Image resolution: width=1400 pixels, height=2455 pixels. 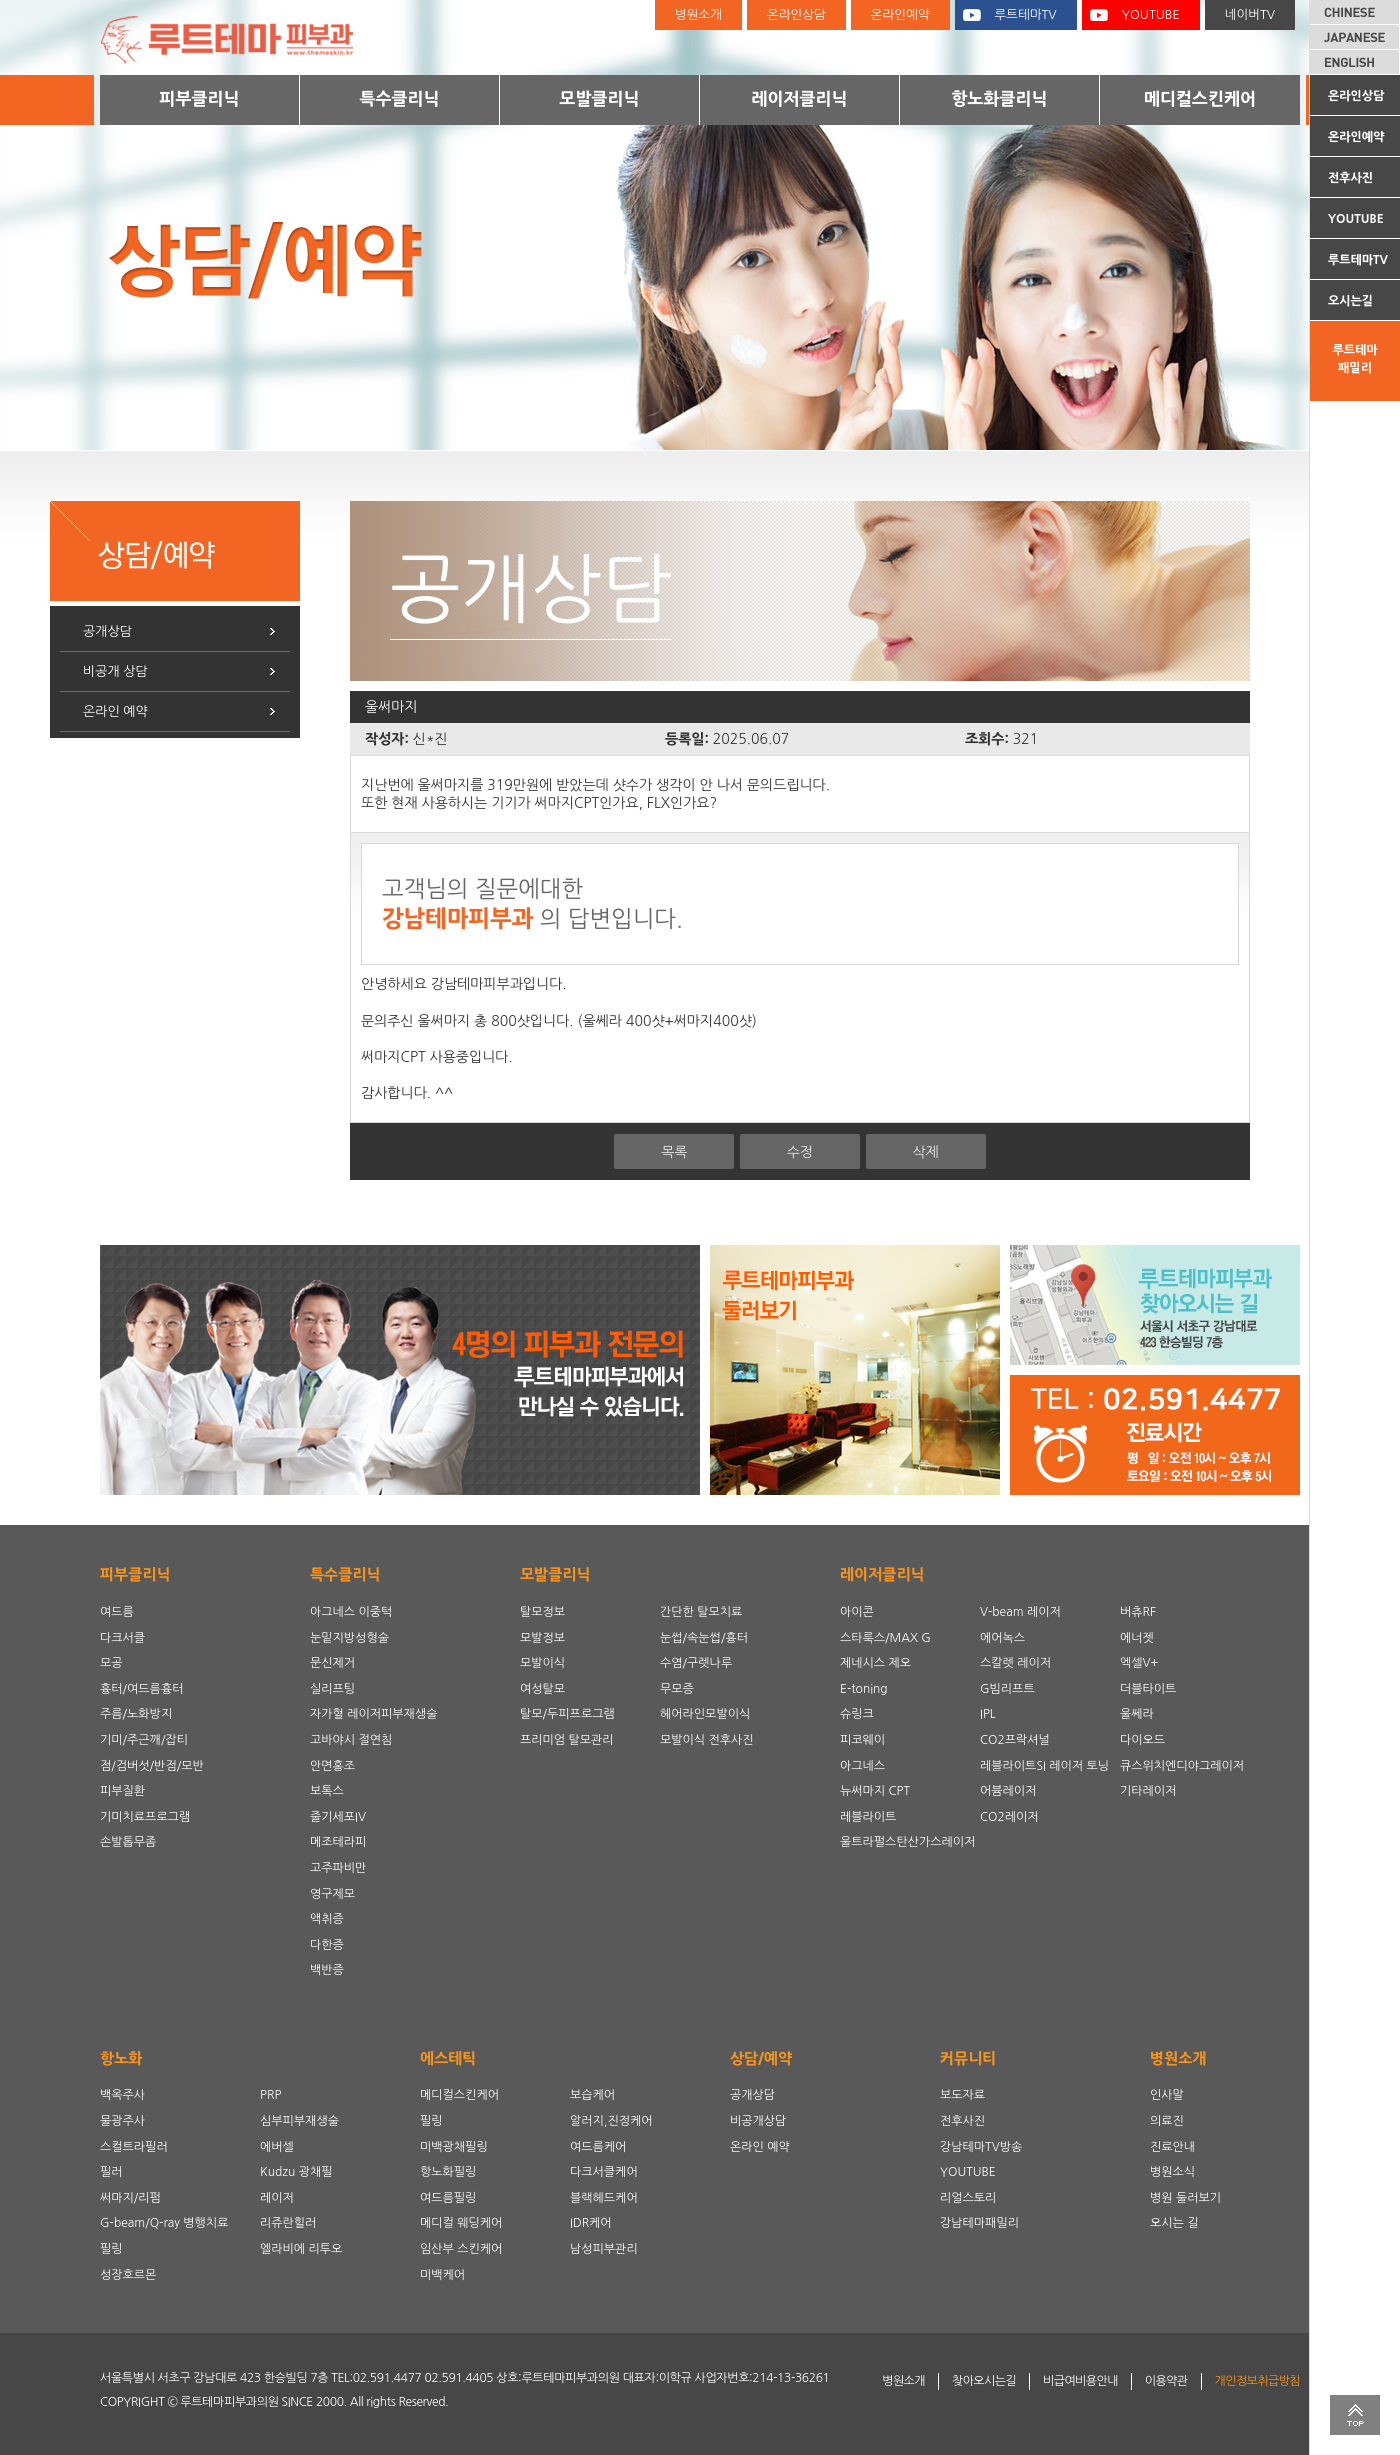 What do you see at coordinates (461, 2223) in the screenshot?
I see `메디컬 웨딩케어` at bounding box center [461, 2223].